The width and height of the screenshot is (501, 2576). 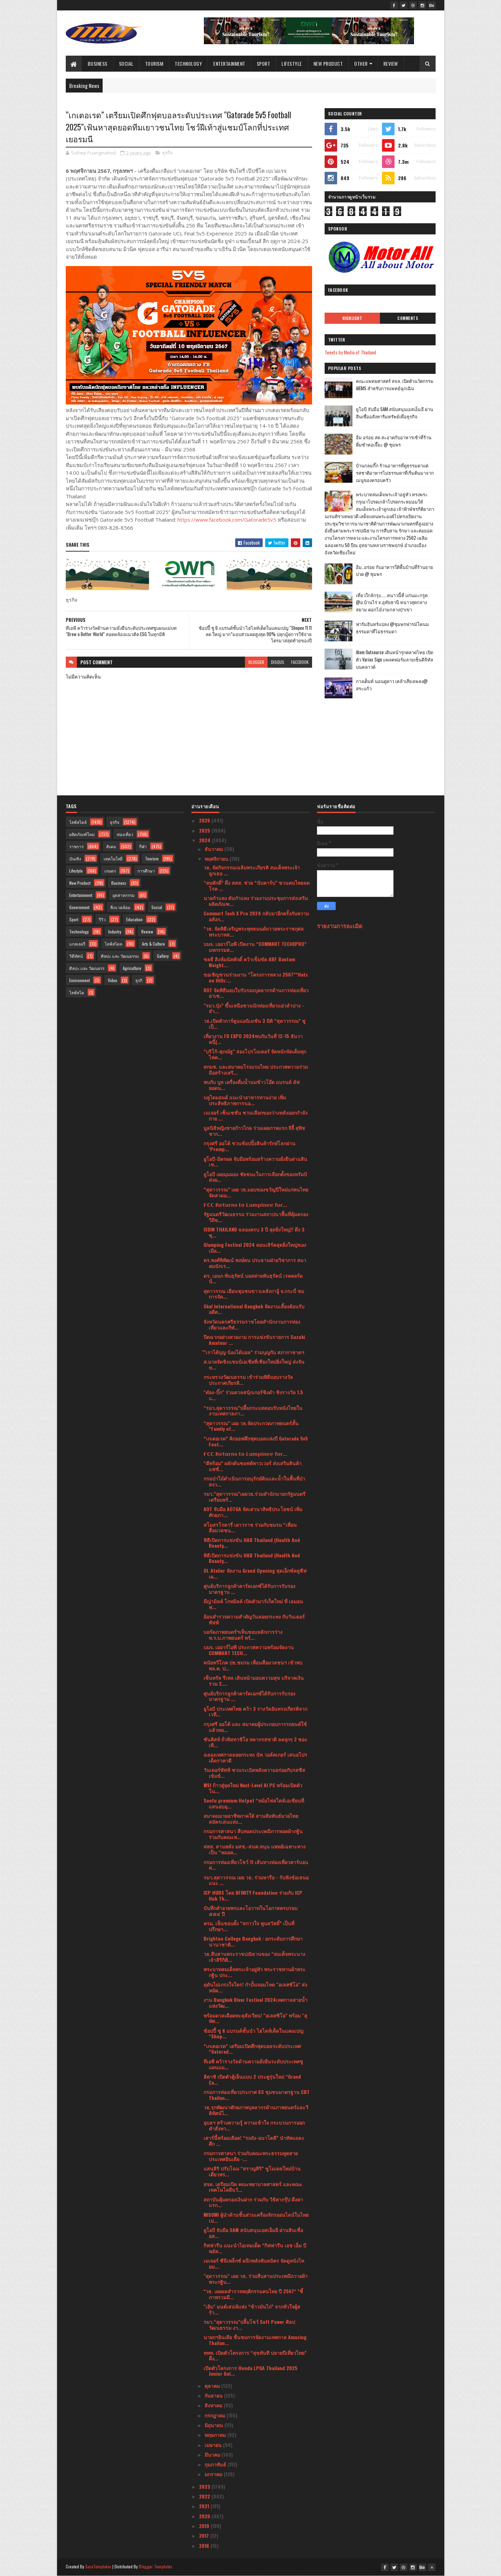 I want to click on ปิดฉากอย่างสวยงาม การแข่งขันรายการ Suzuki Amateur ..., so click(x=254, y=1339).